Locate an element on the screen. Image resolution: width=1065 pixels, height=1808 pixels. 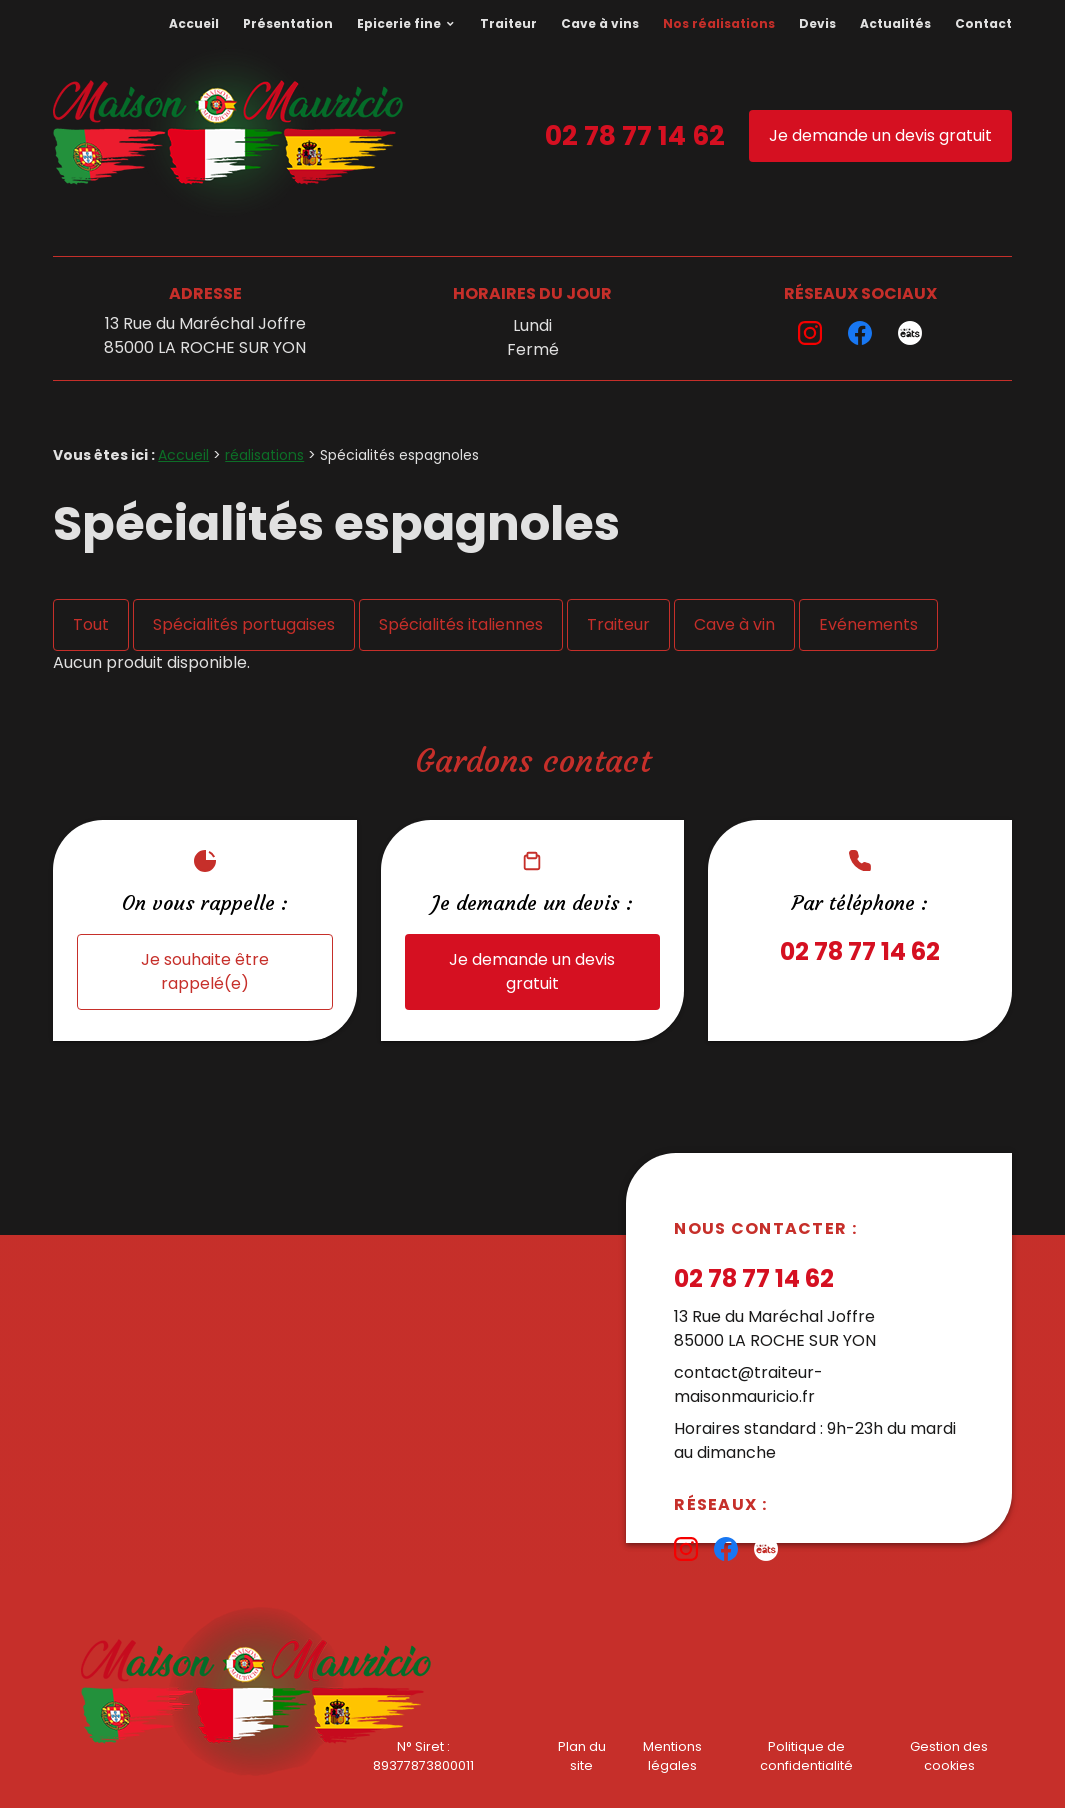
Je demande un devis gratuit is located at coordinates (880, 135).